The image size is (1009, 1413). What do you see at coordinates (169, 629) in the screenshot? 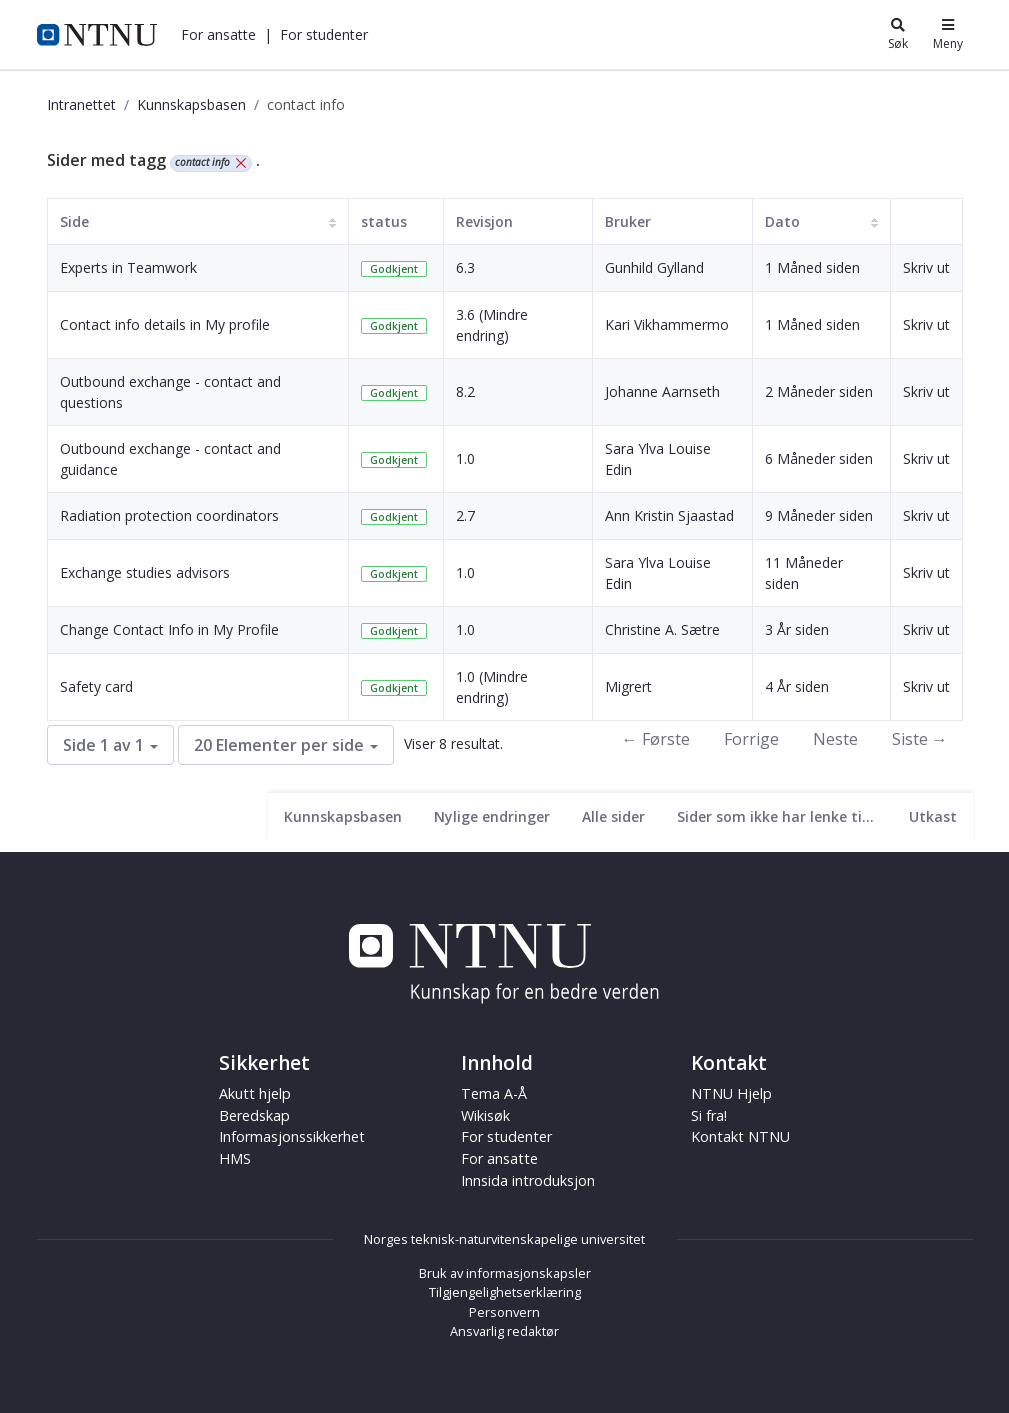
I see `Change Contact Info in My Profile` at bounding box center [169, 629].